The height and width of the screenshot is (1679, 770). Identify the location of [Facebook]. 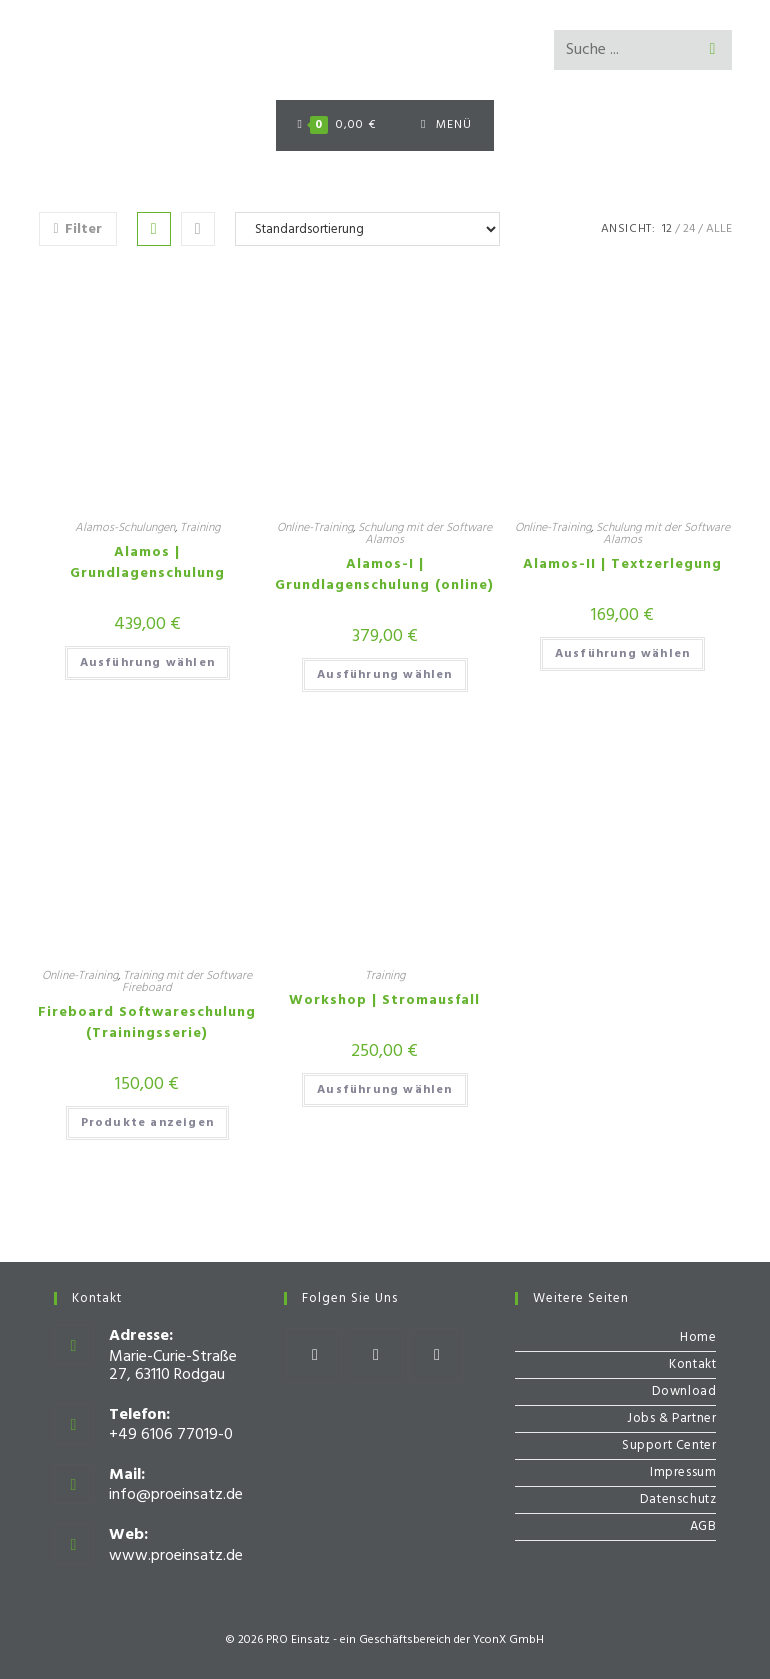
(314, 1355).